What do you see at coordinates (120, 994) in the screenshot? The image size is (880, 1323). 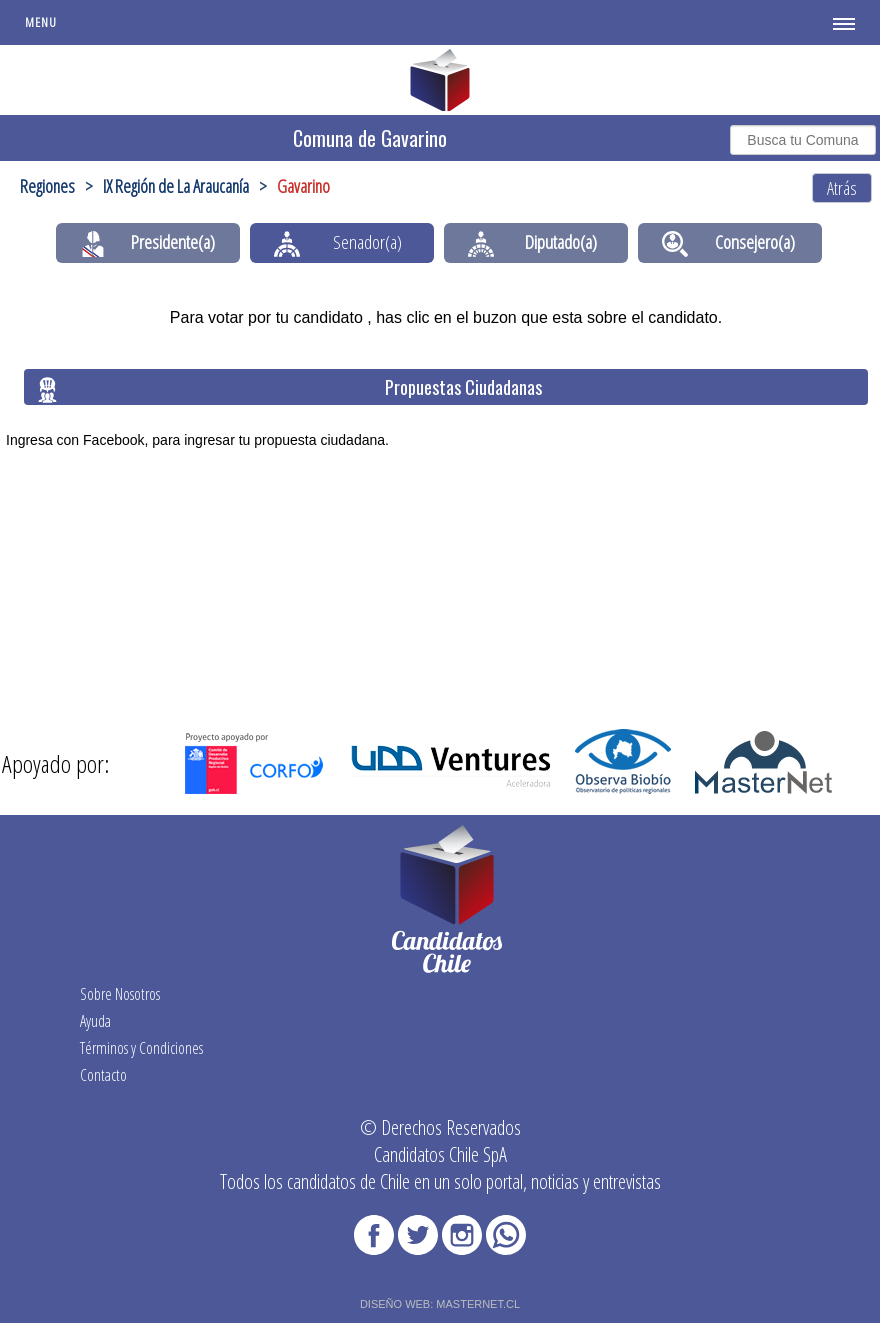 I see `Sobre Nosotros` at bounding box center [120, 994].